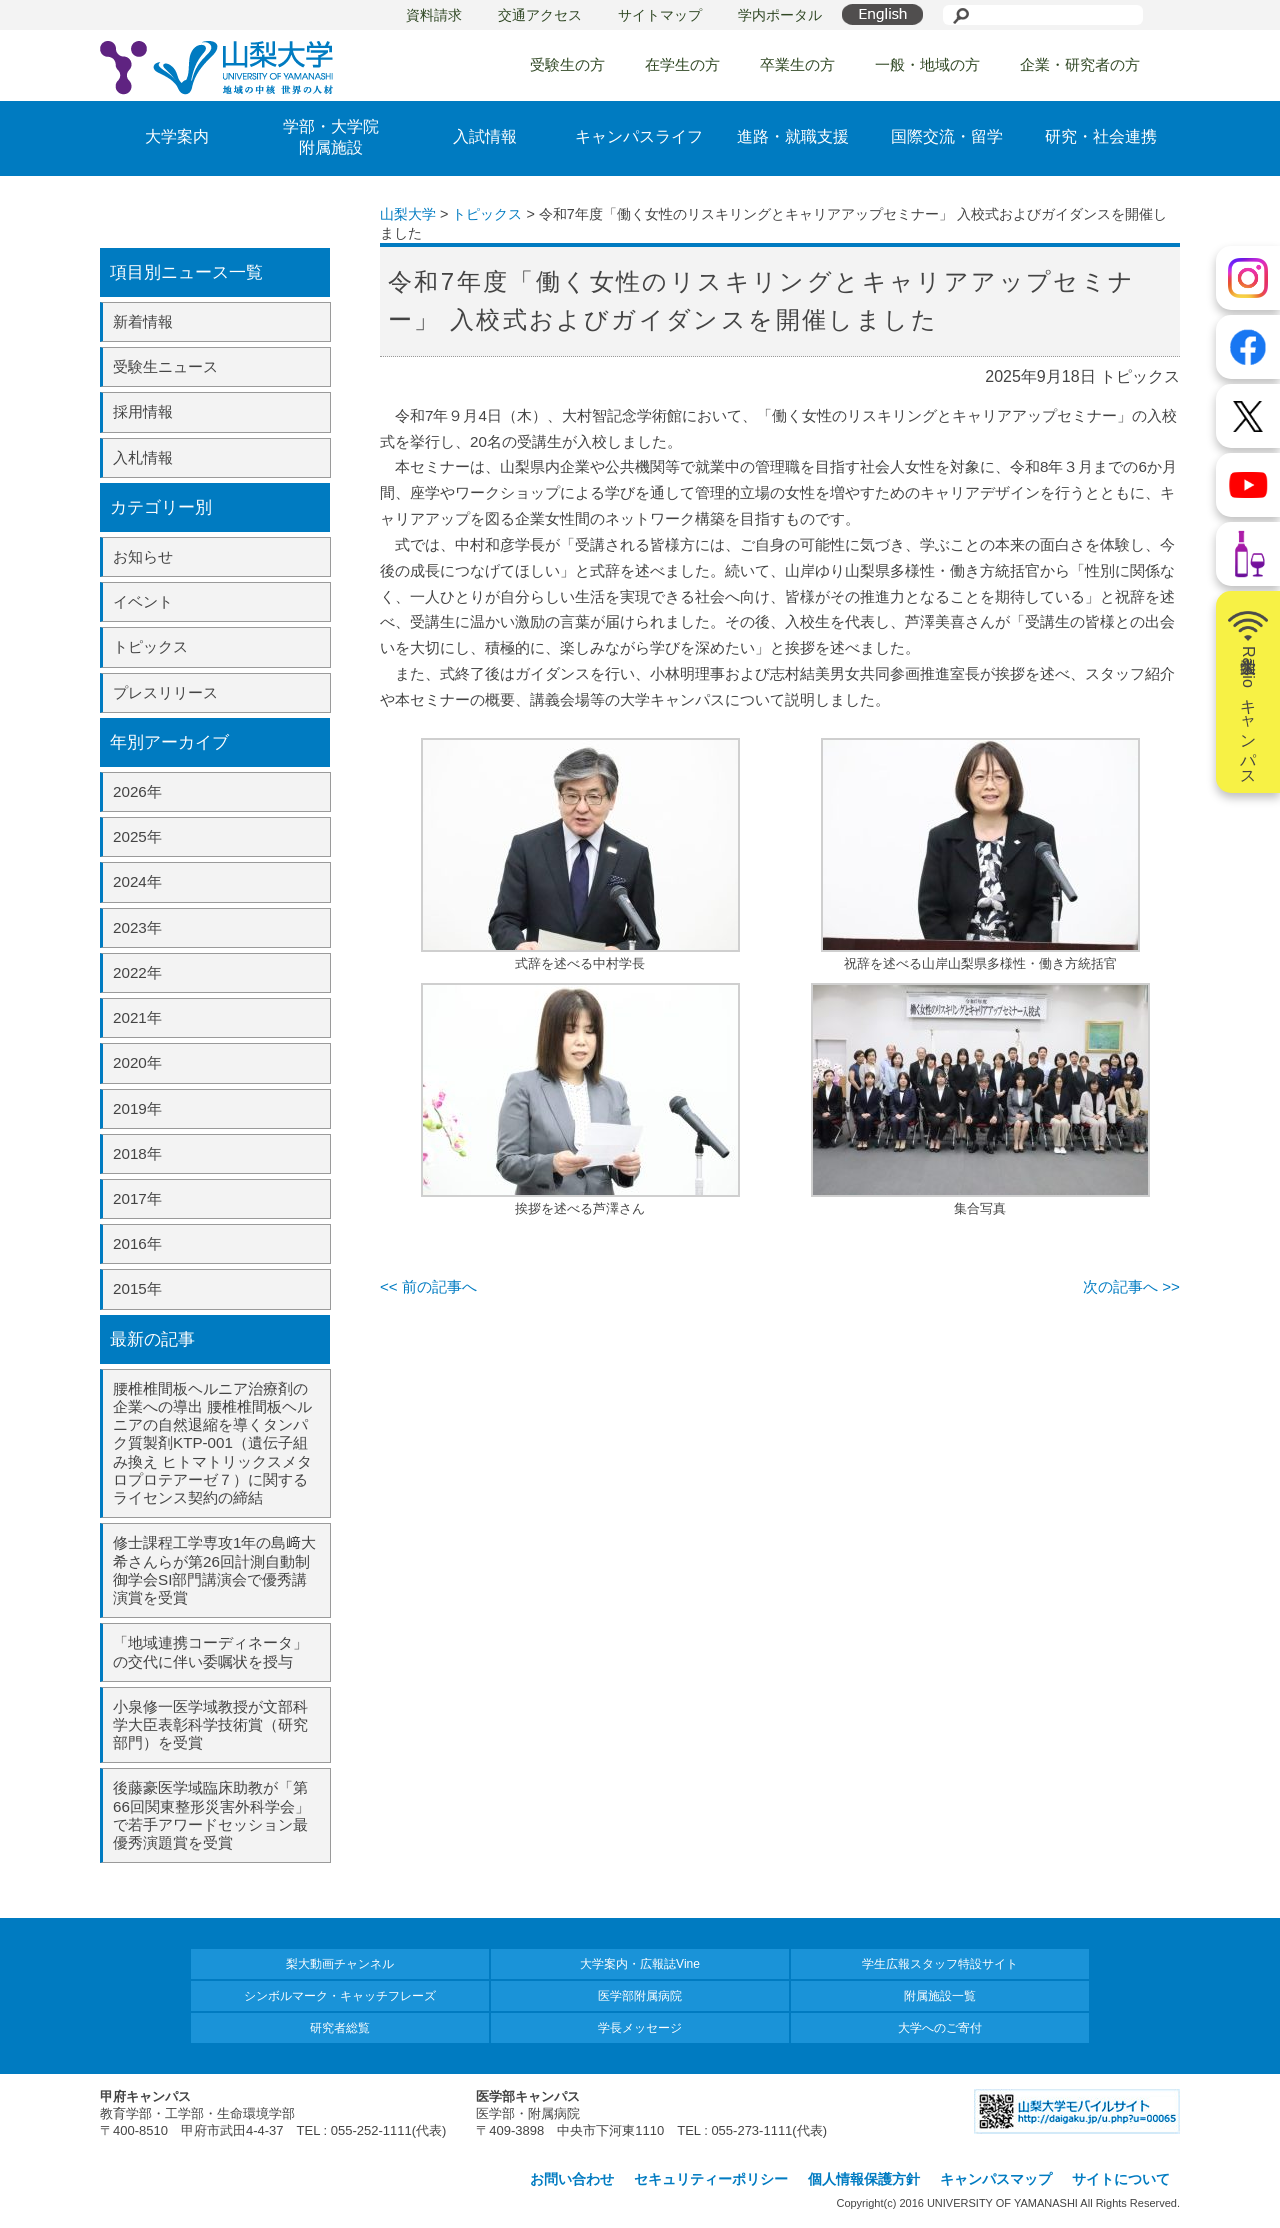 This screenshot has width=1280, height=2228. Describe the element at coordinates (1121, 2179) in the screenshot. I see `サイトについて` at that location.